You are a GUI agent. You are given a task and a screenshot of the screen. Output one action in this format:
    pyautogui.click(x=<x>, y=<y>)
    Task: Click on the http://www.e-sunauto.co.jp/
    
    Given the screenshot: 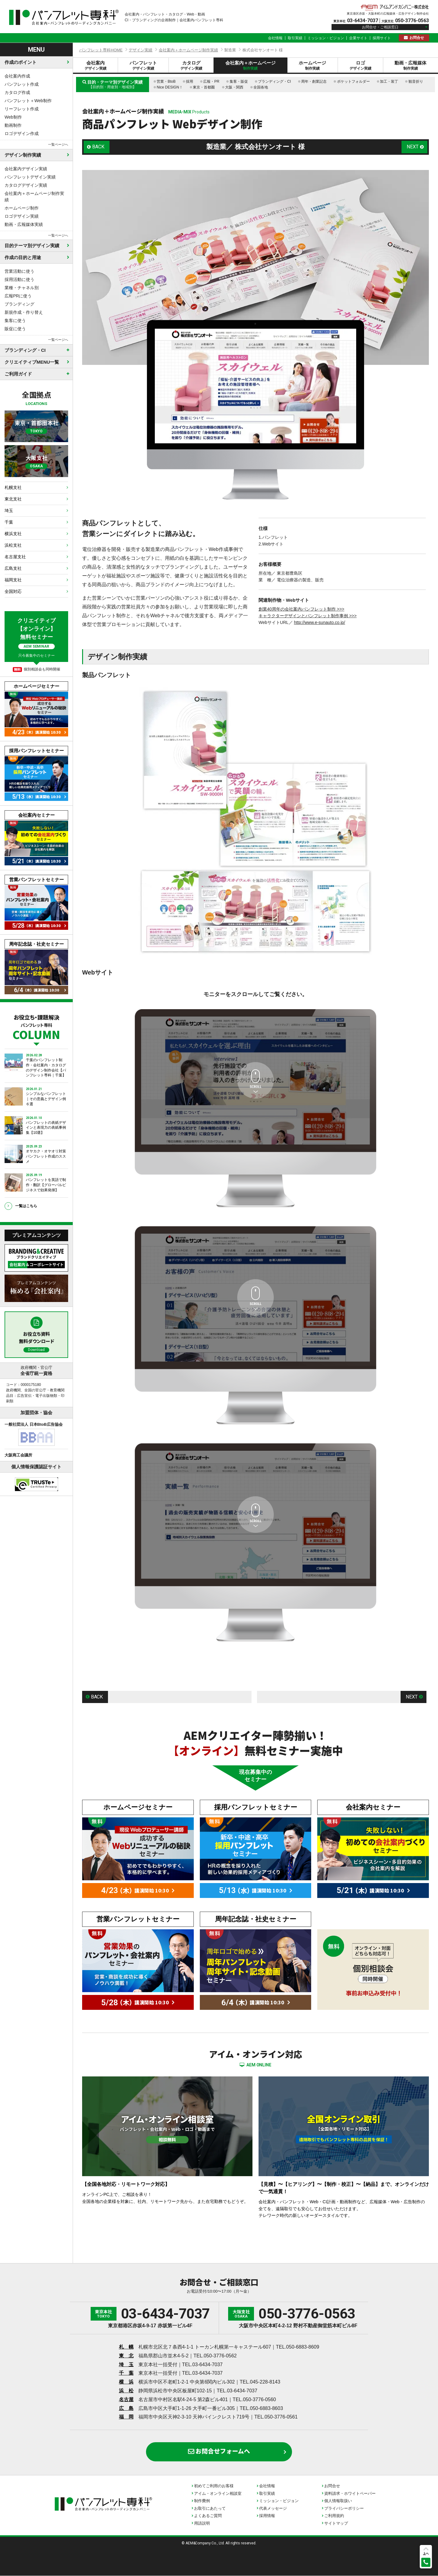 What is the action you would take?
    pyautogui.click(x=319, y=622)
    